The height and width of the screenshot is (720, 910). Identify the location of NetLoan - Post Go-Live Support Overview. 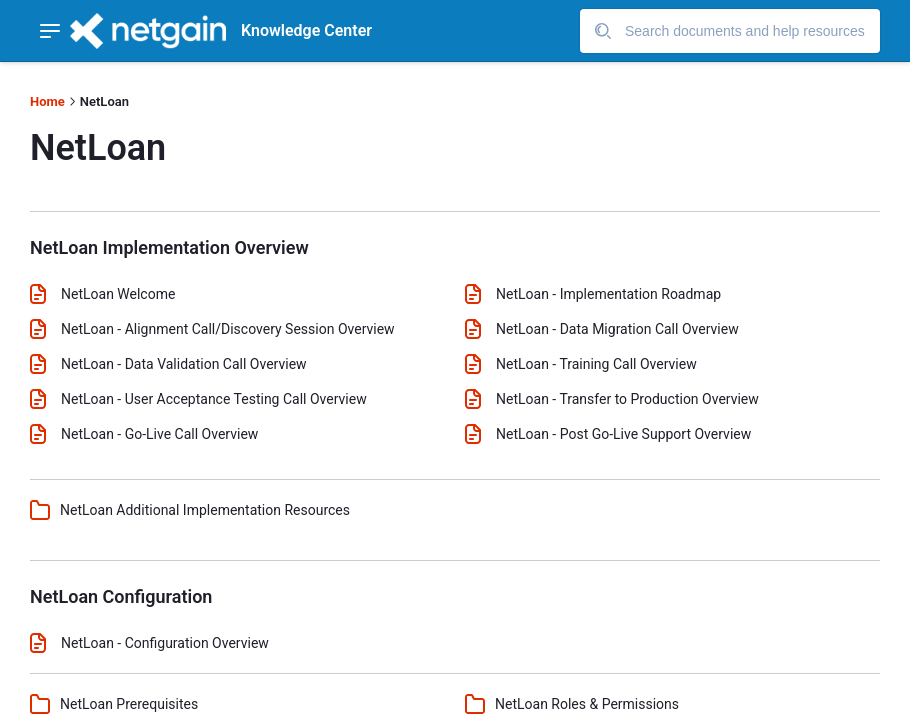
(623, 434).